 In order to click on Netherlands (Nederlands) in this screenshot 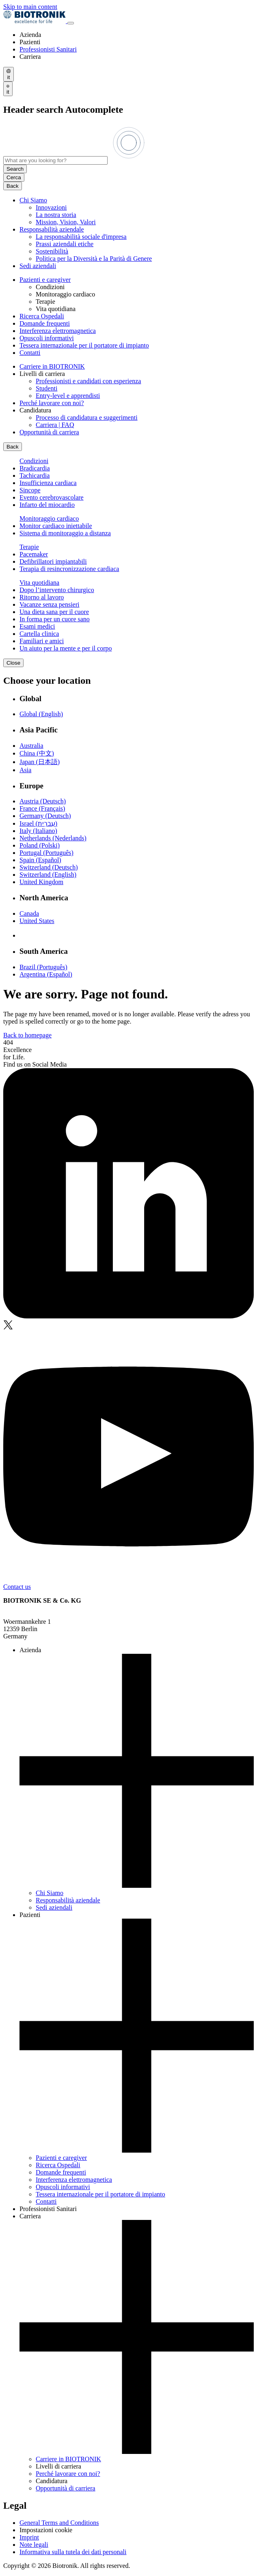, I will do `click(52, 838)`.